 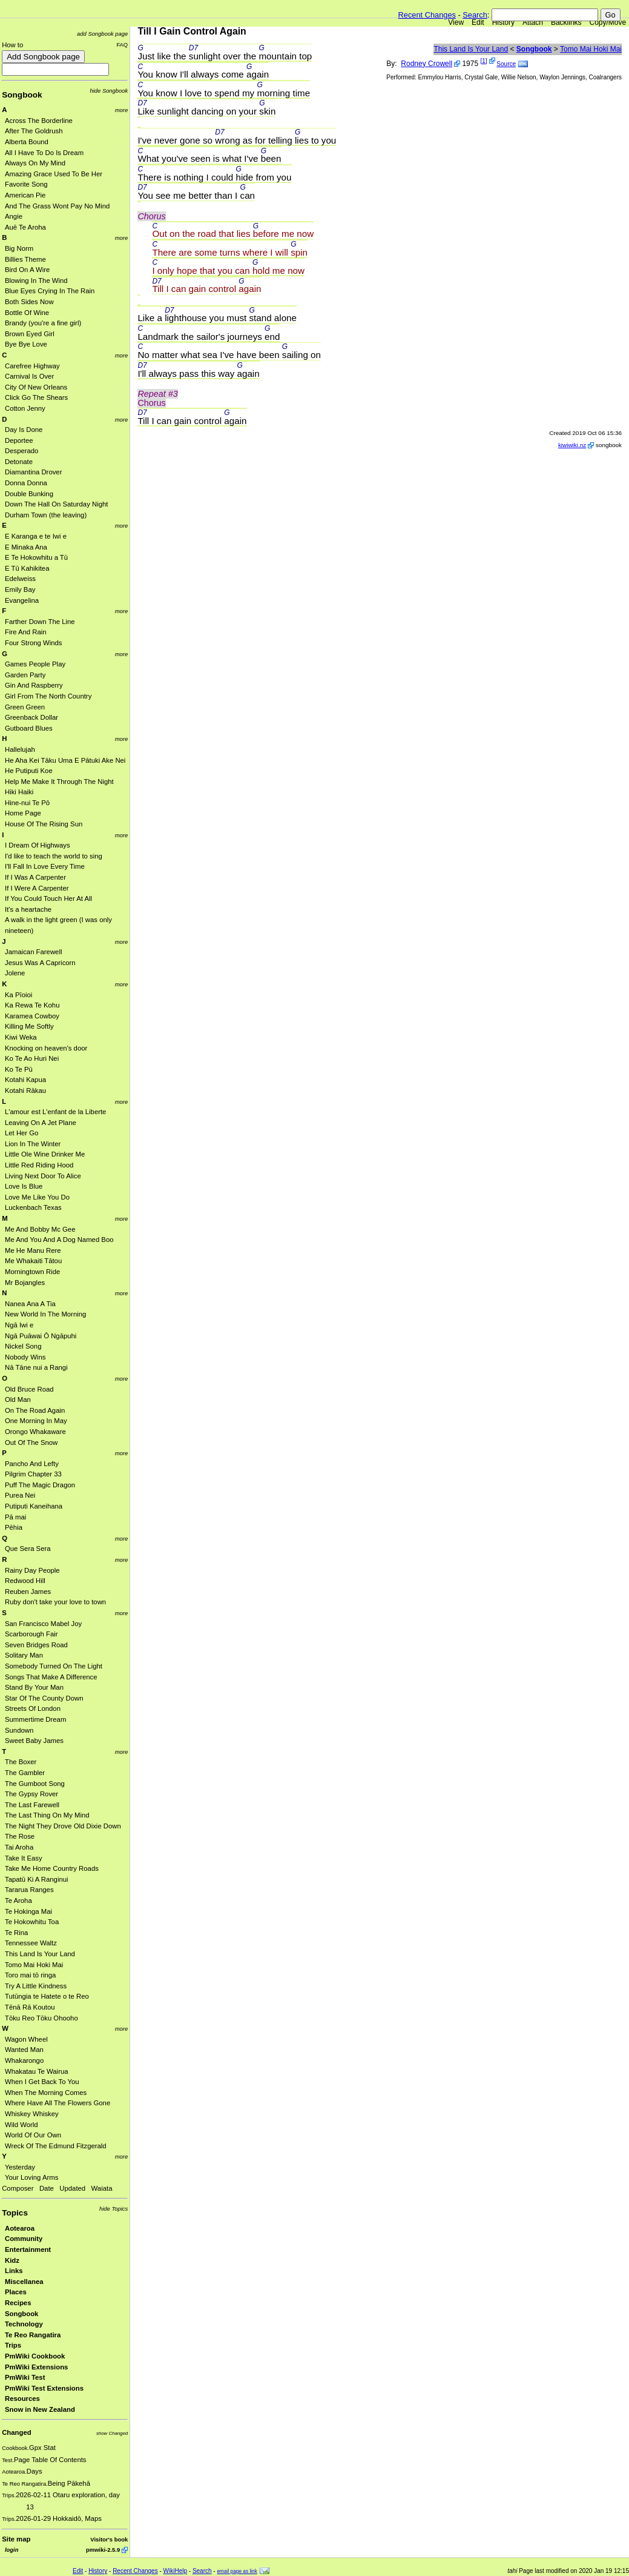 I want to click on Farther Down The Line, so click(x=40, y=621).